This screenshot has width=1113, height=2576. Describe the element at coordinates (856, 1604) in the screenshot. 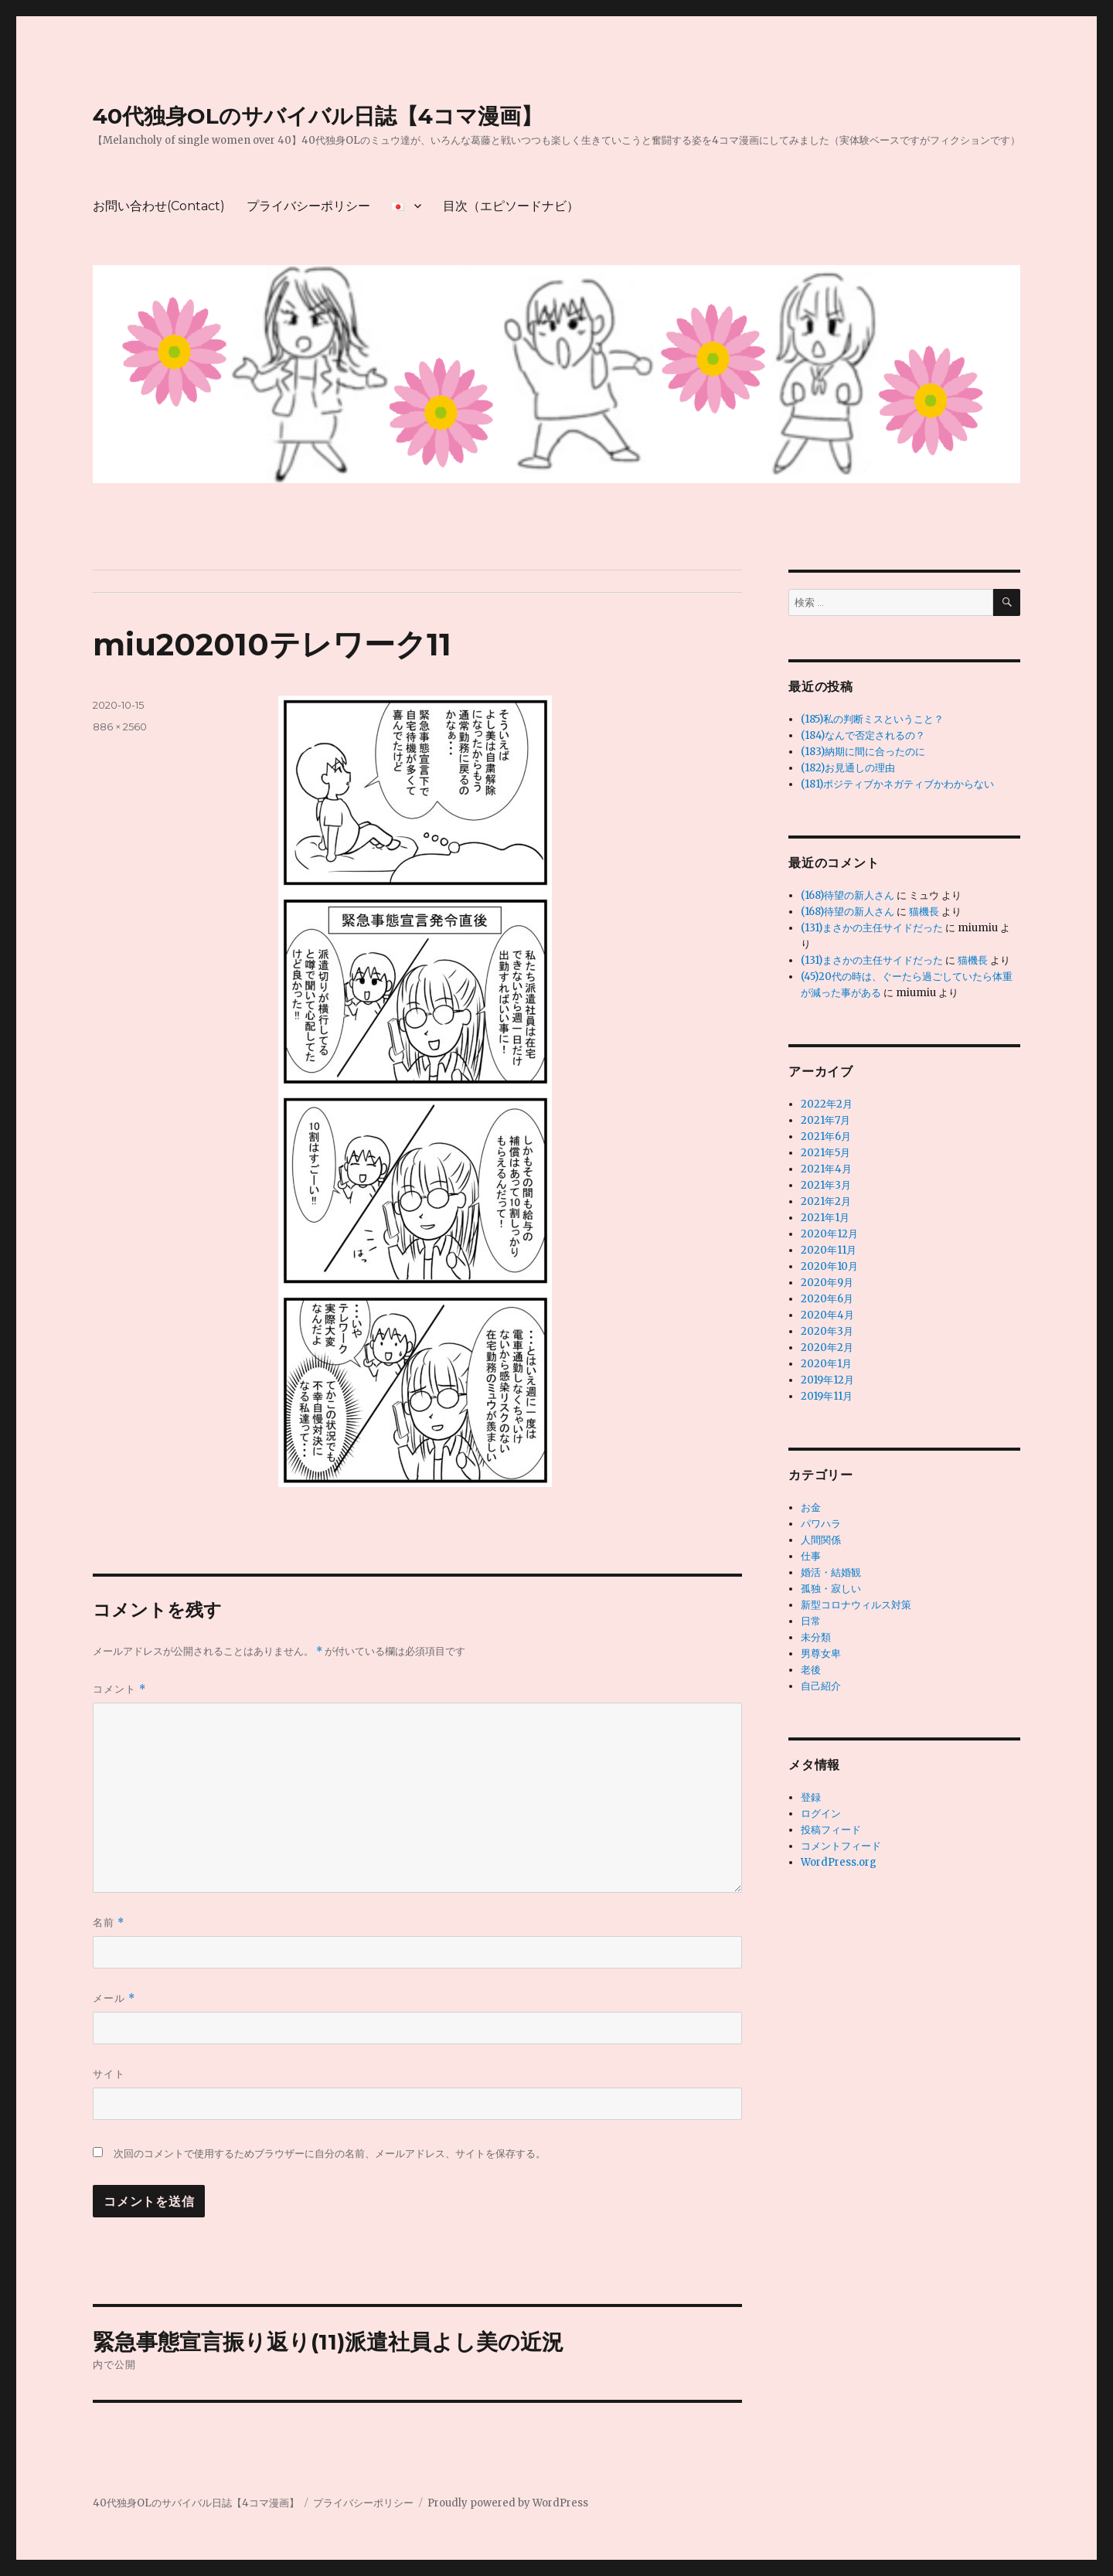

I see `新型コロナウィルス対策` at that location.